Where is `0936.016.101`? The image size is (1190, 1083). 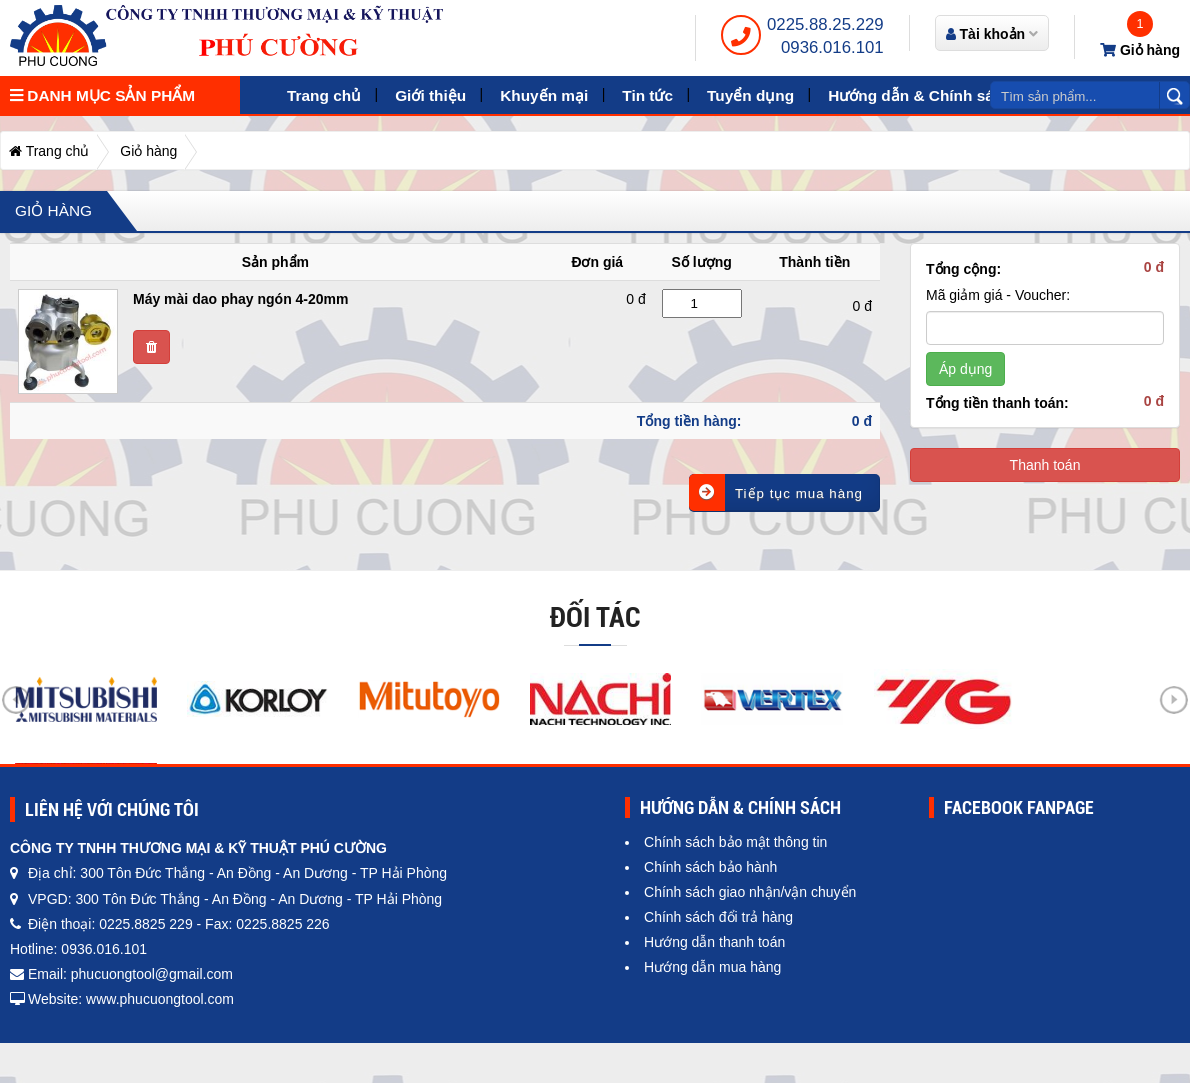
0936.016.101 is located at coordinates (832, 47).